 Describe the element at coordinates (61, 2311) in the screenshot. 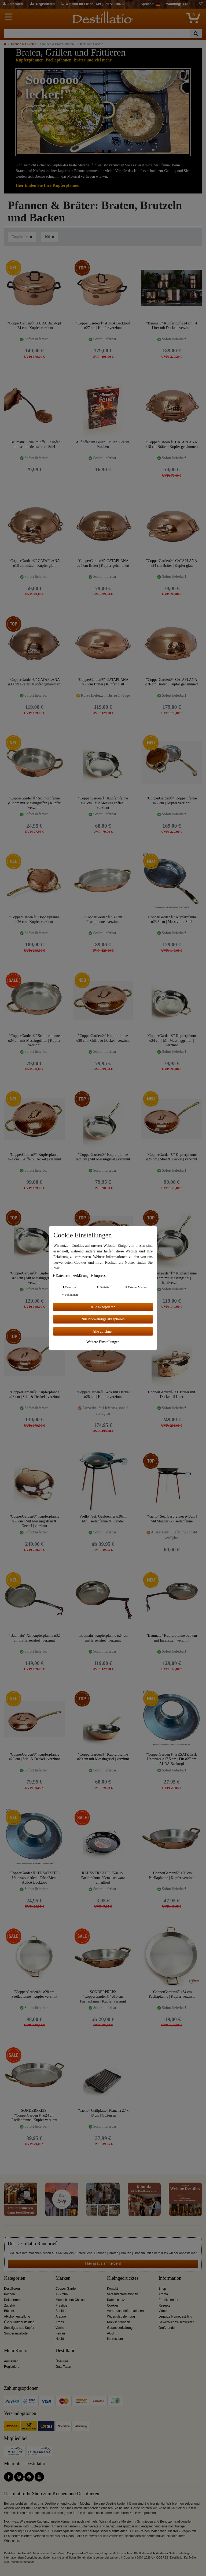

I see `Speidel` at that location.